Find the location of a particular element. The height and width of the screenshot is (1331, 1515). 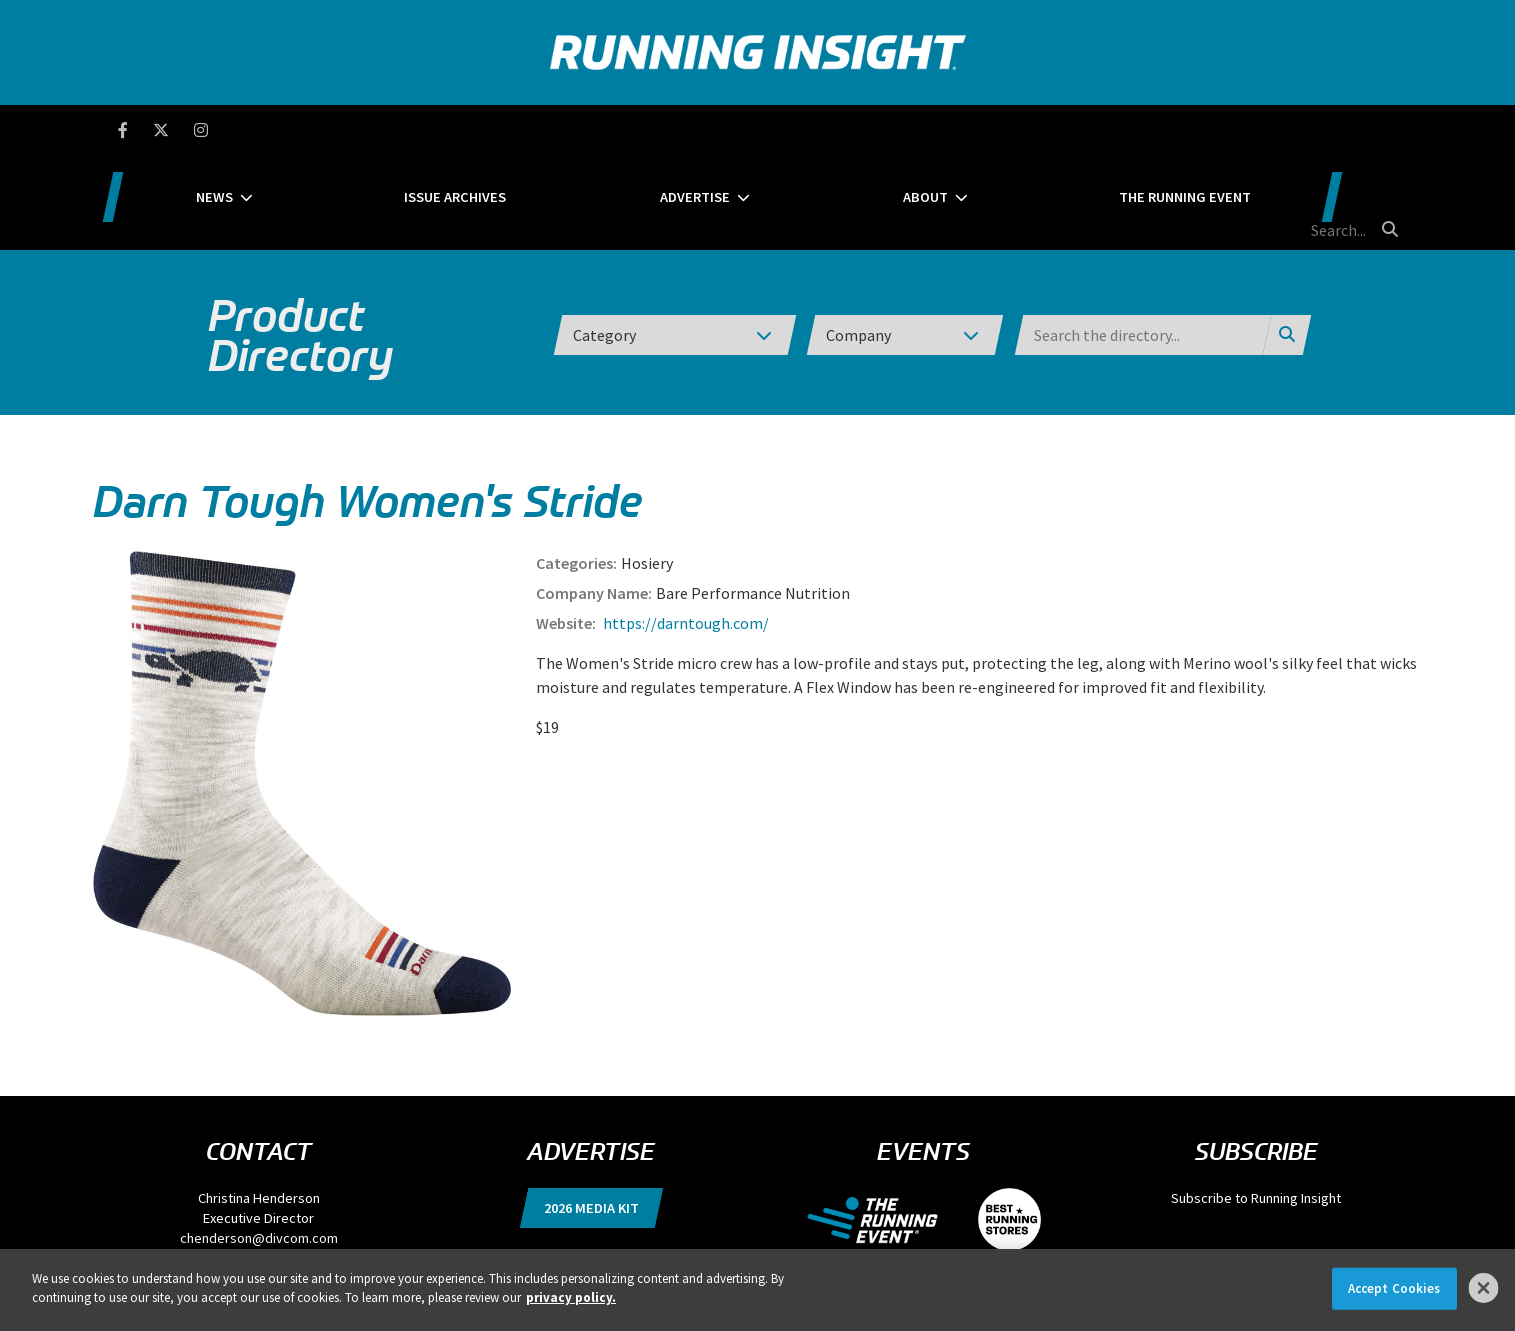

Hosiery is located at coordinates (647, 468).